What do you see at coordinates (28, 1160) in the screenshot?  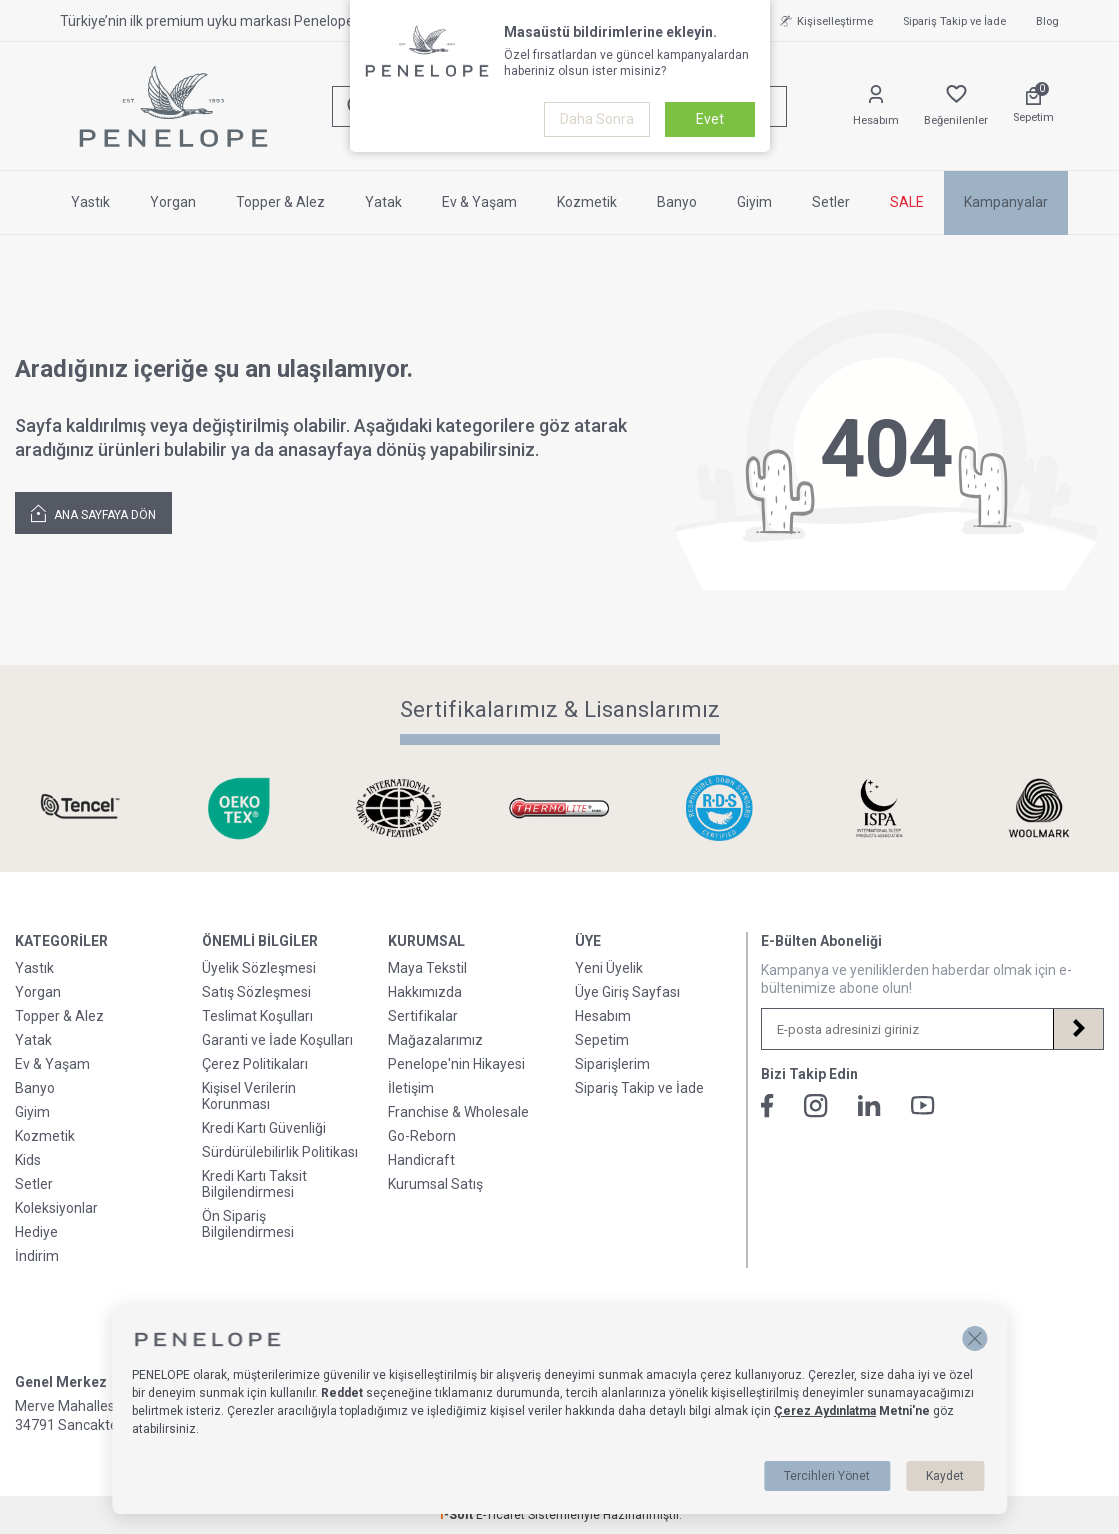 I see `Kids` at bounding box center [28, 1160].